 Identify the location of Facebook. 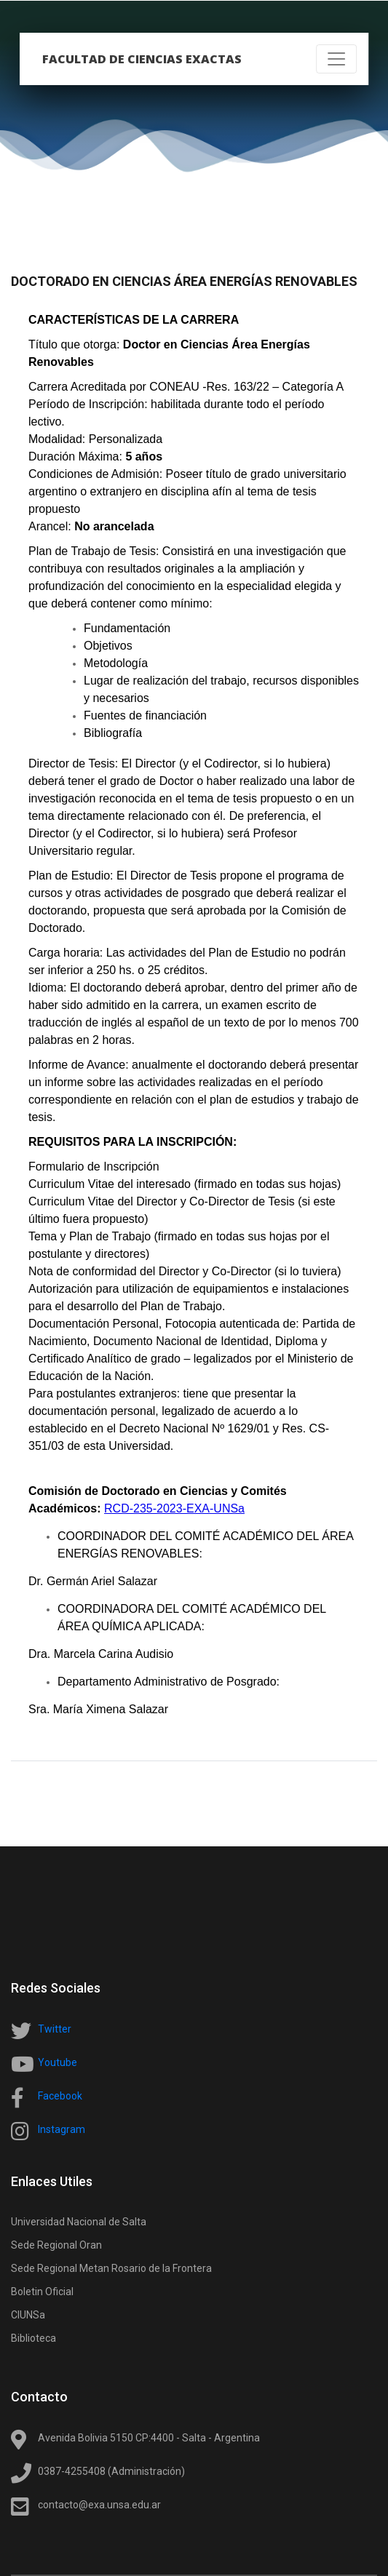
(60, 2096).